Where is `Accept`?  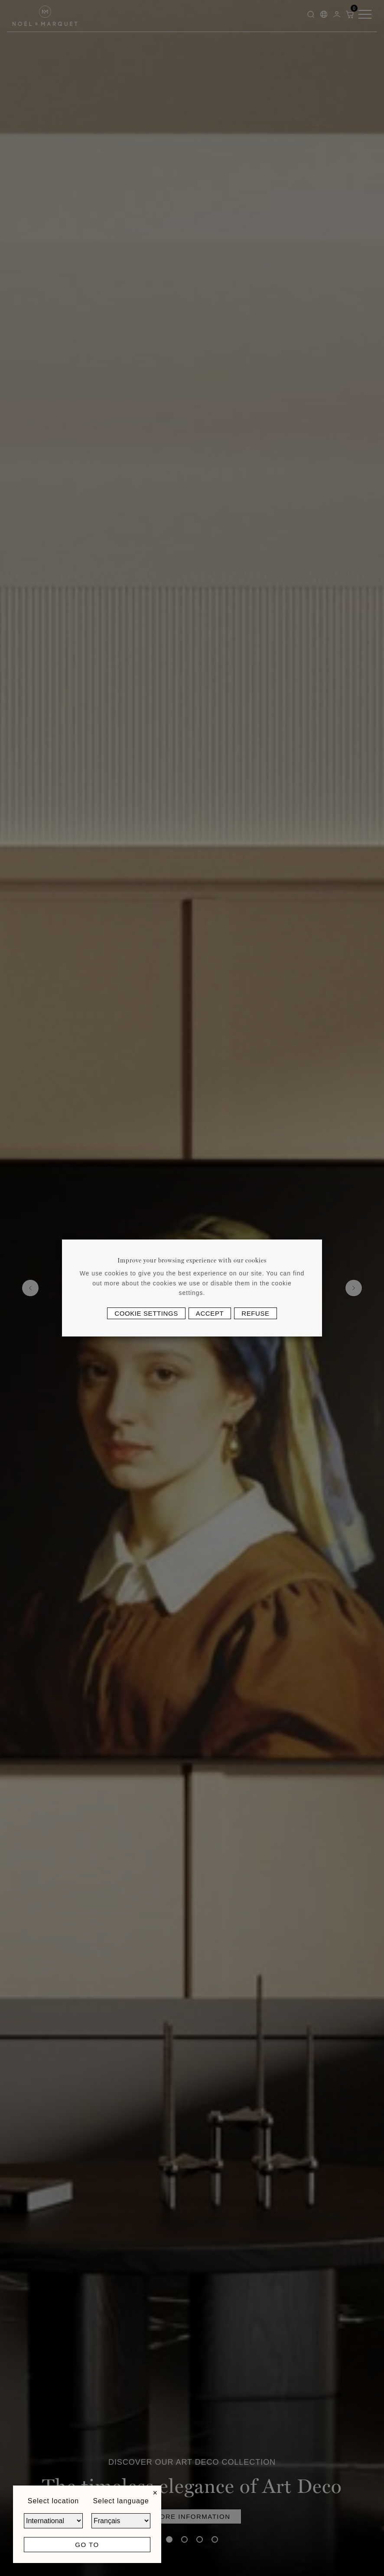 Accept is located at coordinates (210, 1313).